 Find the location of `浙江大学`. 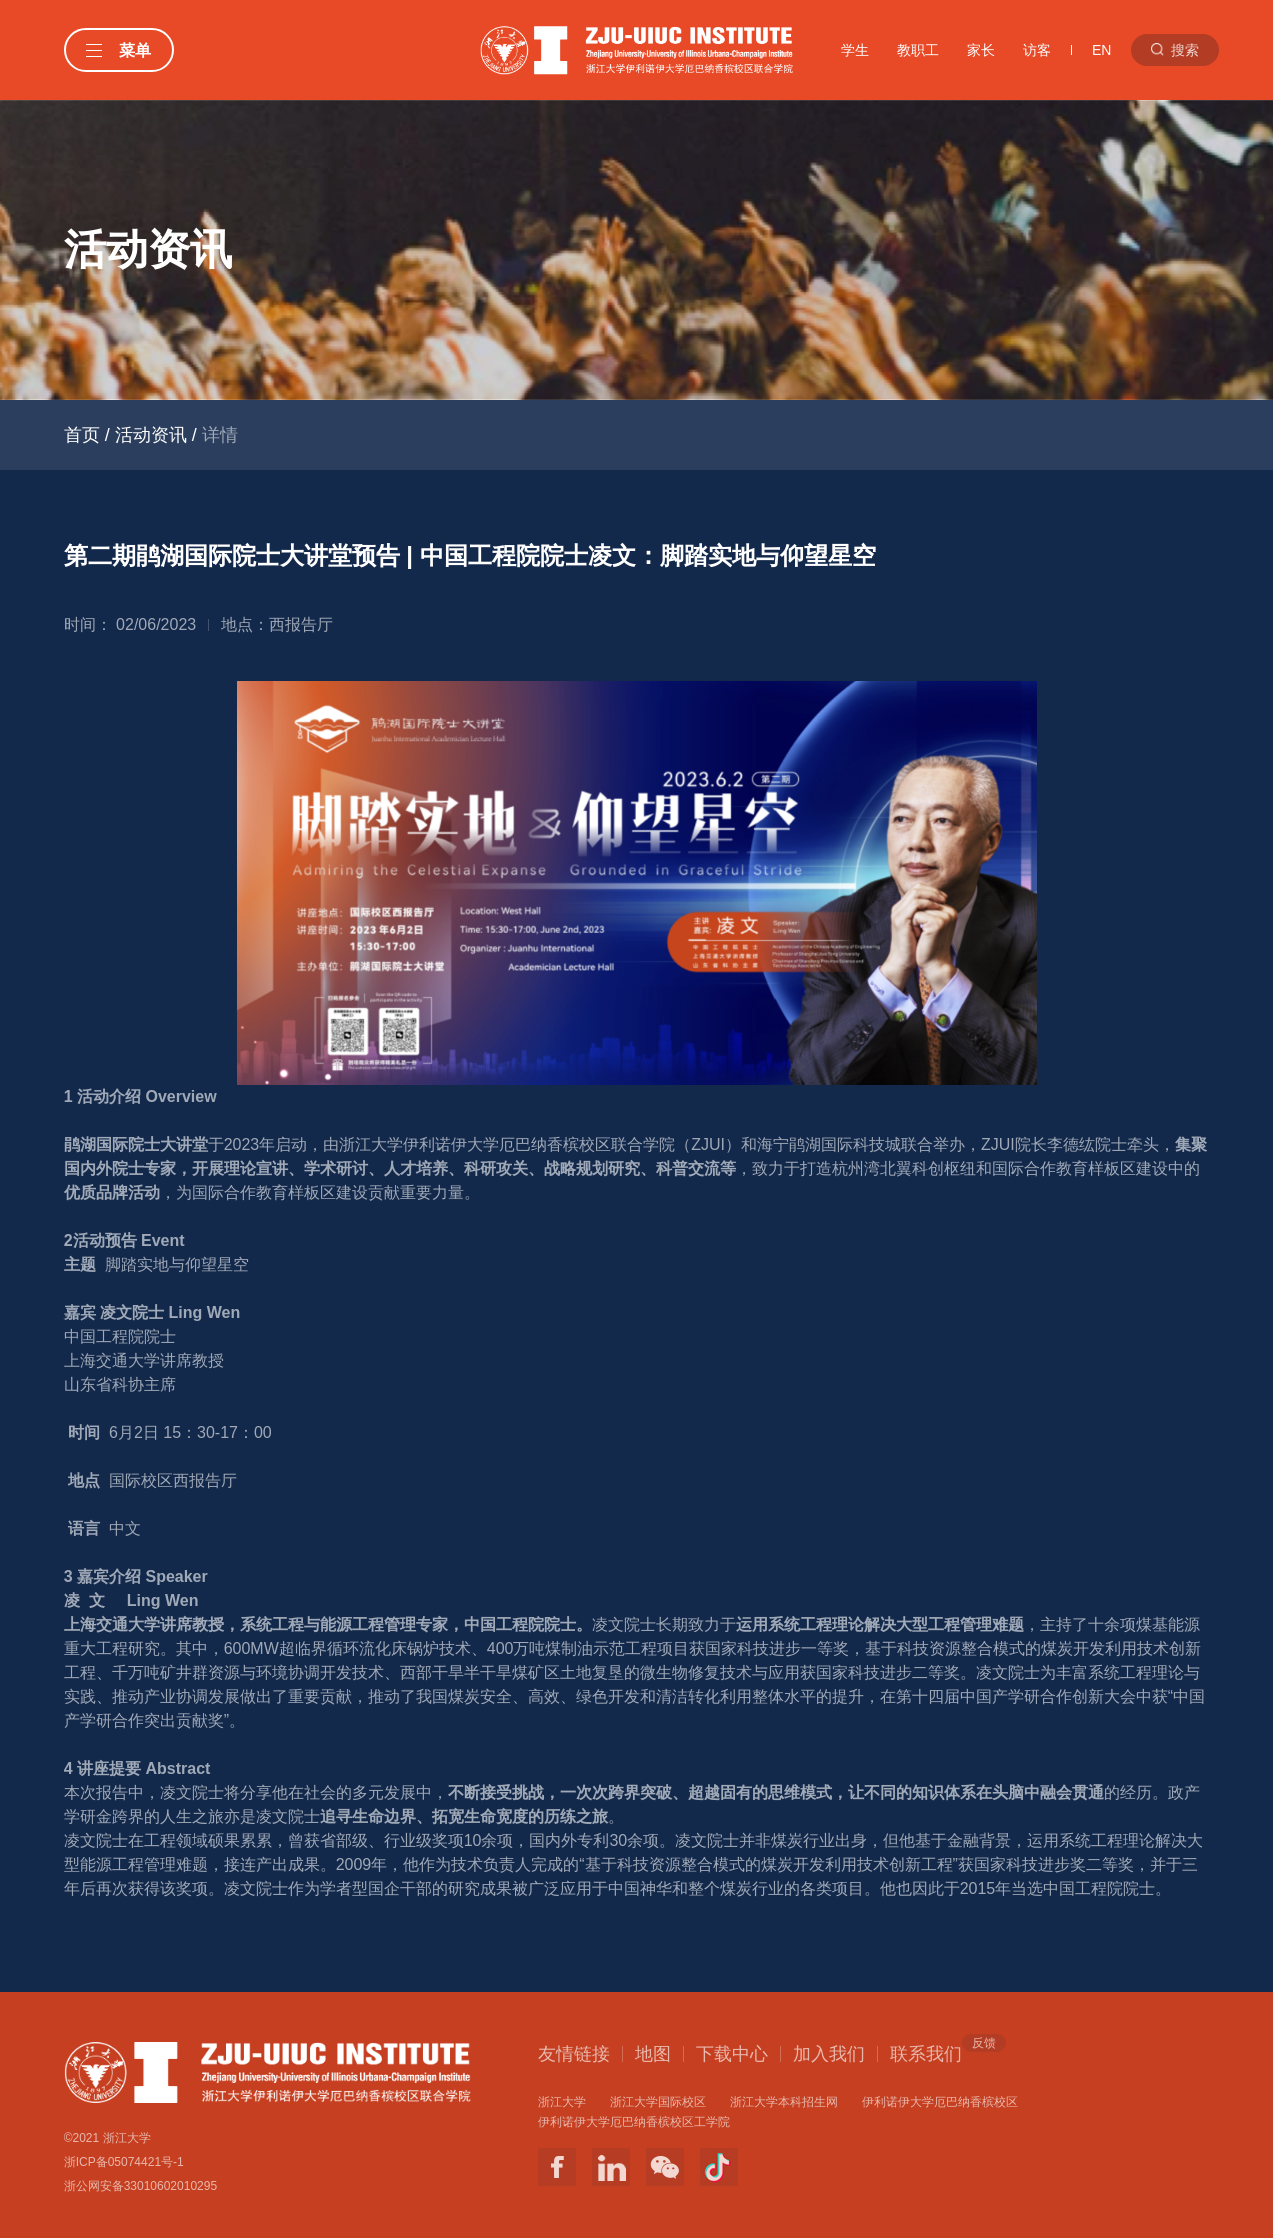

浙江大学 is located at coordinates (562, 2102).